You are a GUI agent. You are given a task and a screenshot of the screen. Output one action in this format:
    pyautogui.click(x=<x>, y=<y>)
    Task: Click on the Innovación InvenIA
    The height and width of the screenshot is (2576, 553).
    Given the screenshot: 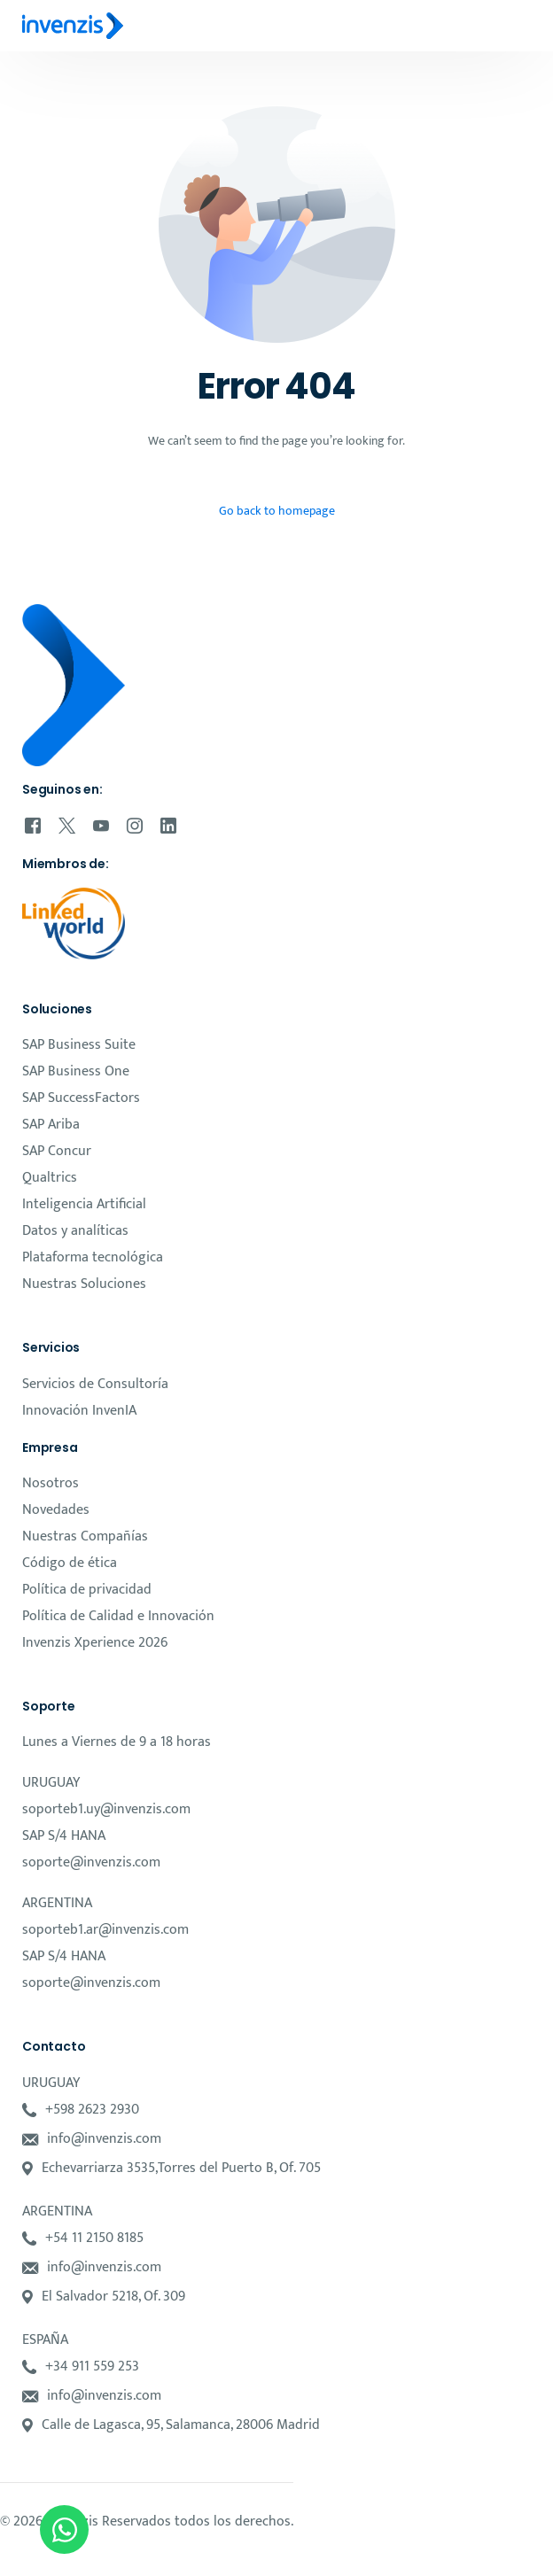 What is the action you would take?
    pyautogui.click(x=79, y=1411)
    